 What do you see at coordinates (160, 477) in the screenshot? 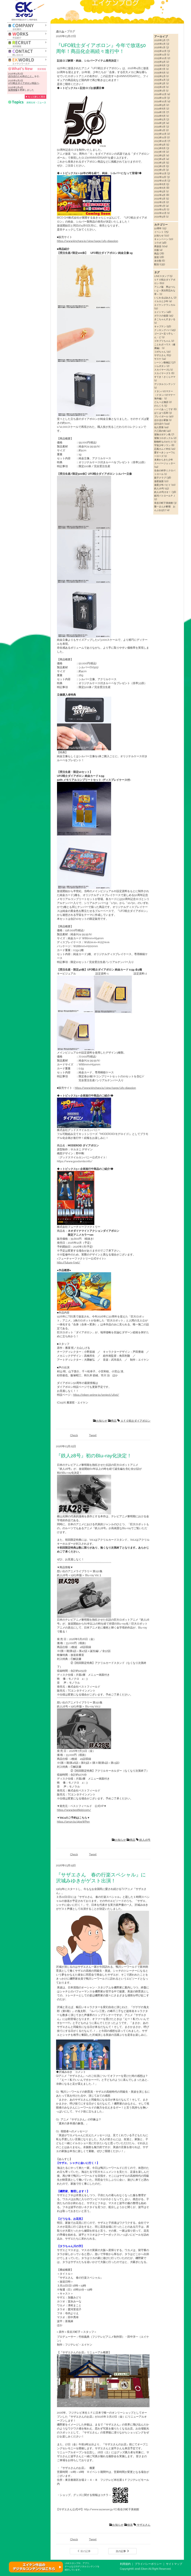
I see `親子クラブ` at bounding box center [160, 477].